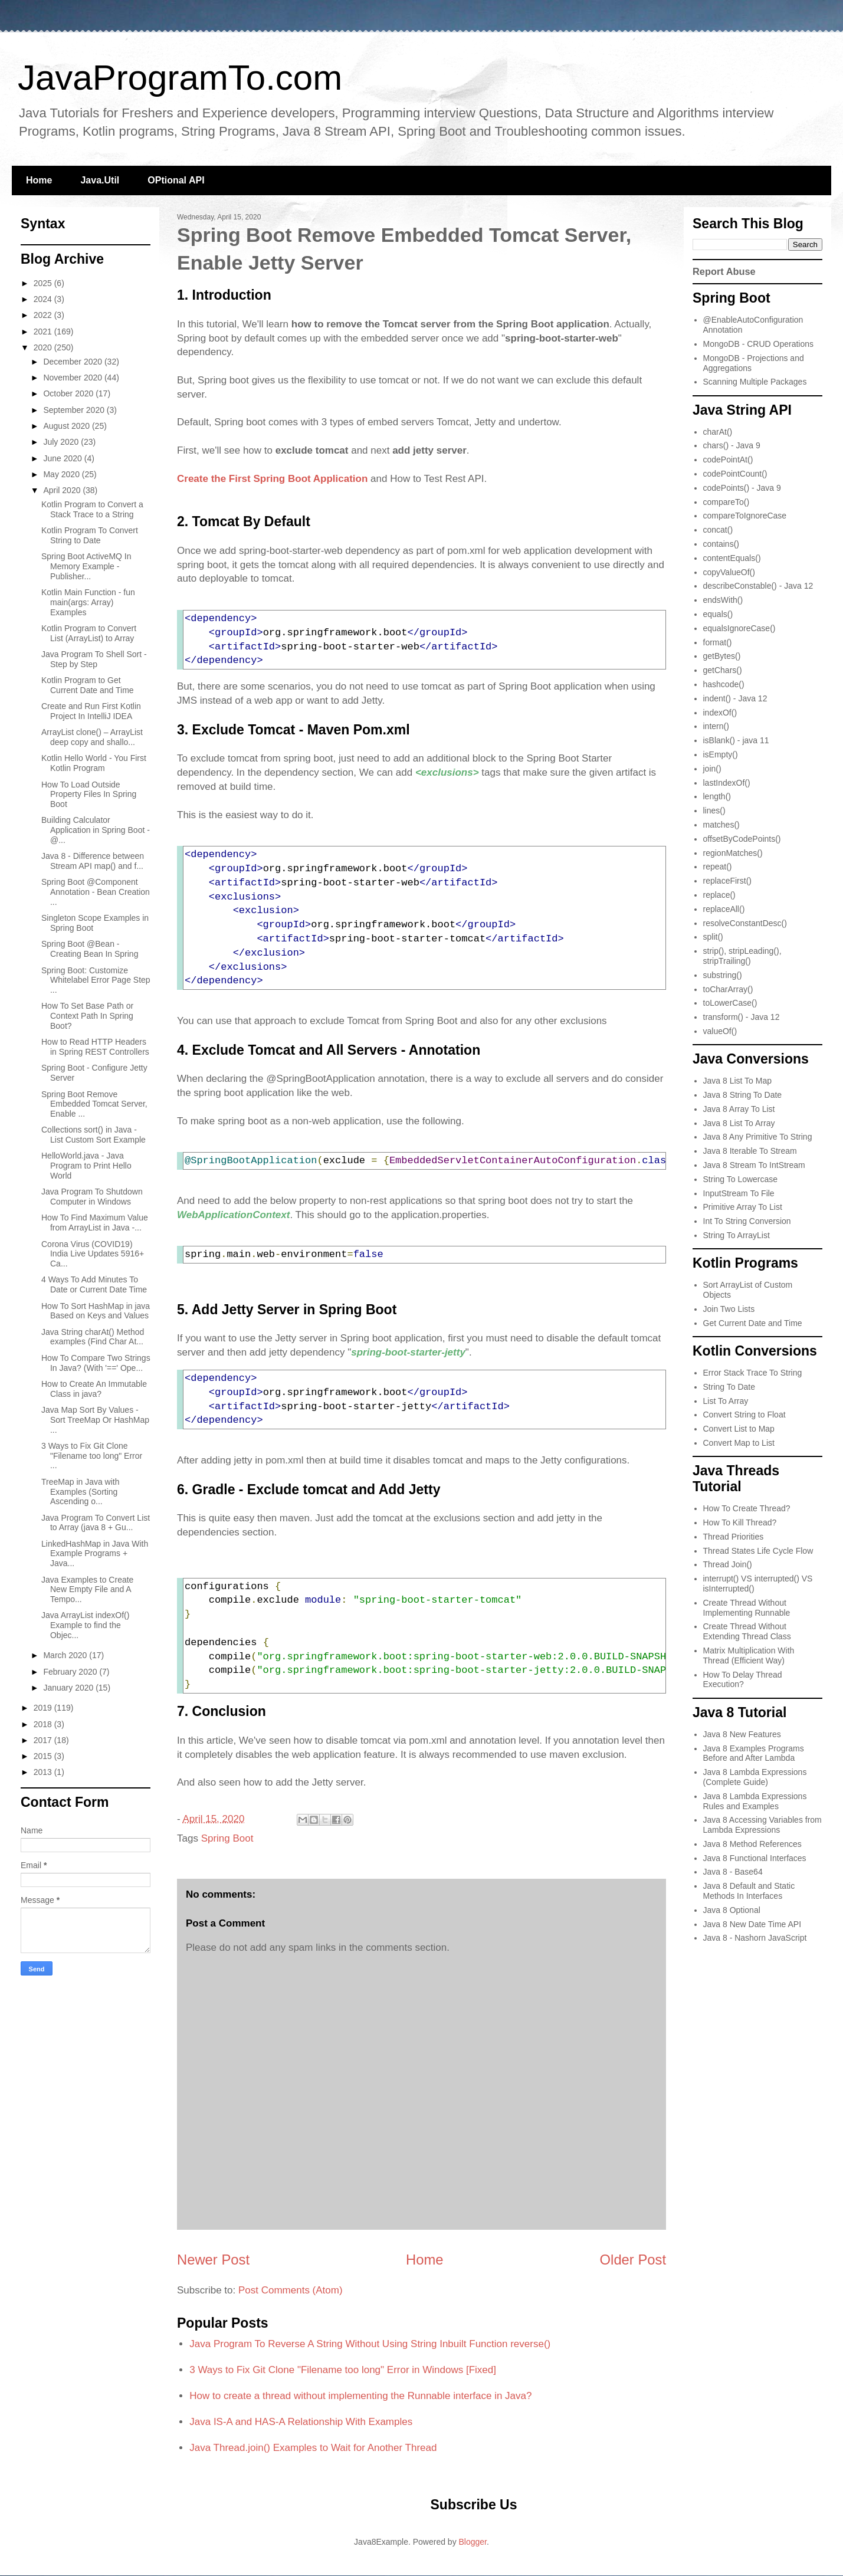  I want to click on Java 8 Array To List, so click(739, 1109).